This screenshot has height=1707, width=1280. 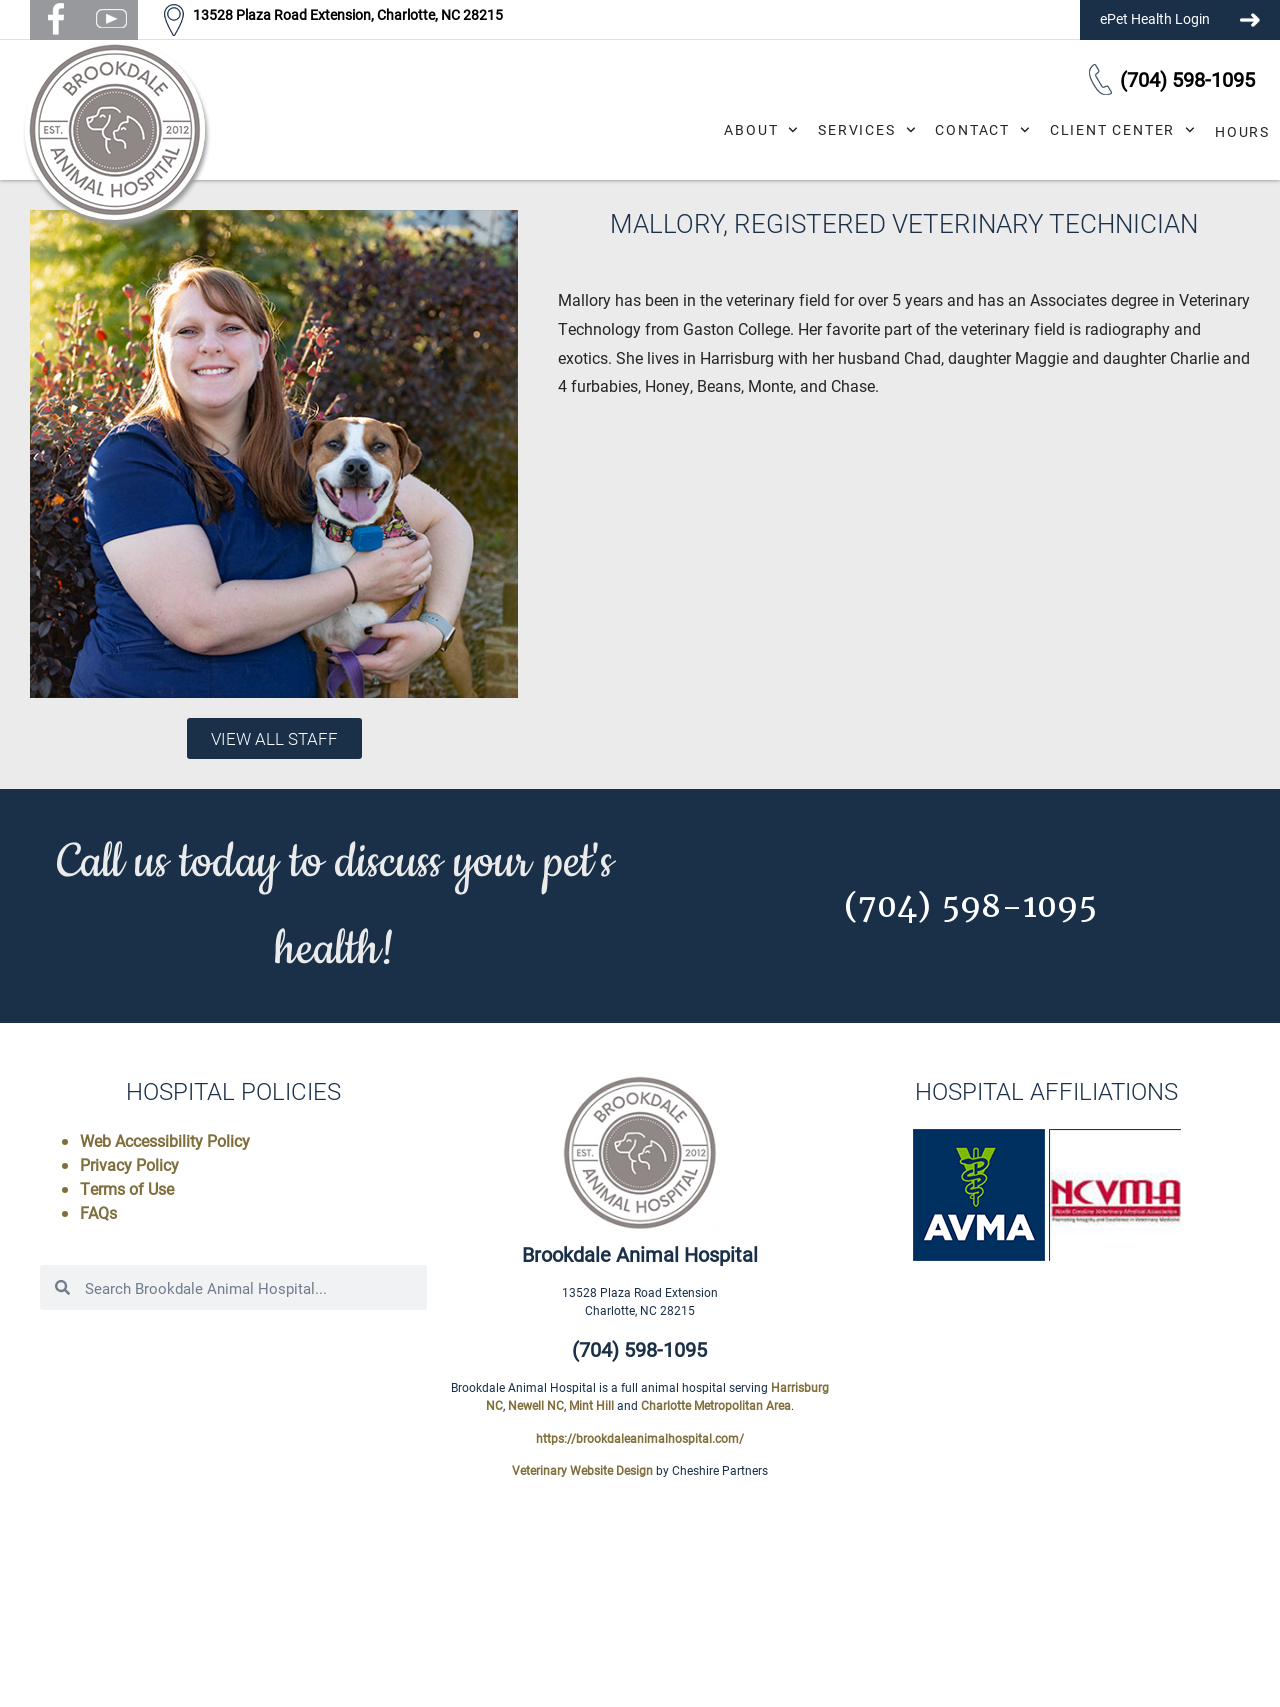 What do you see at coordinates (591, 1405) in the screenshot?
I see `Mint Hill` at bounding box center [591, 1405].